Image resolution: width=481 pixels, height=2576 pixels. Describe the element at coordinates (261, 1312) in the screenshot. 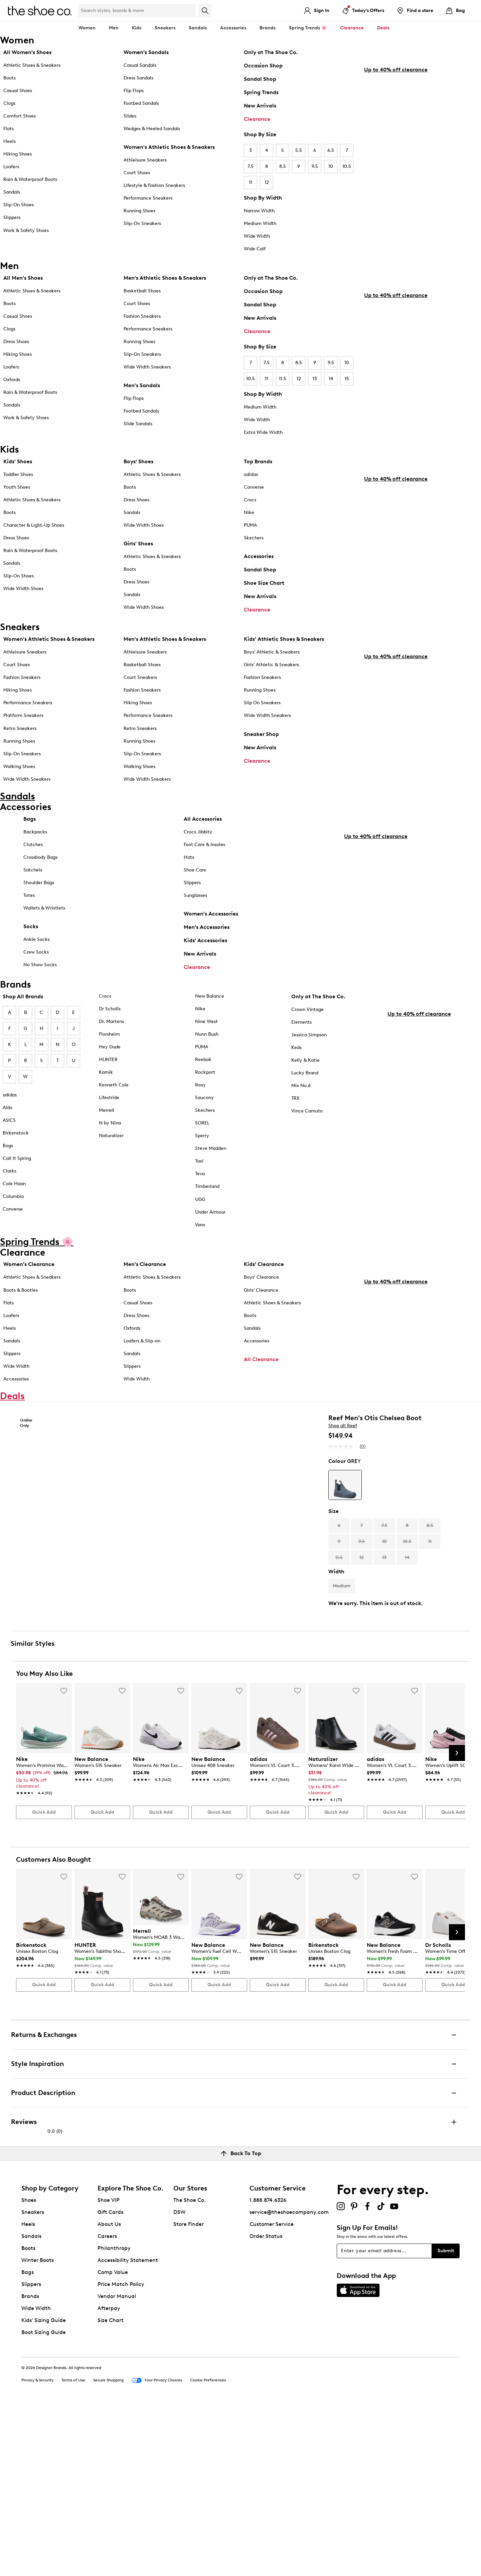

I see `Boys' Clearance` at that location.